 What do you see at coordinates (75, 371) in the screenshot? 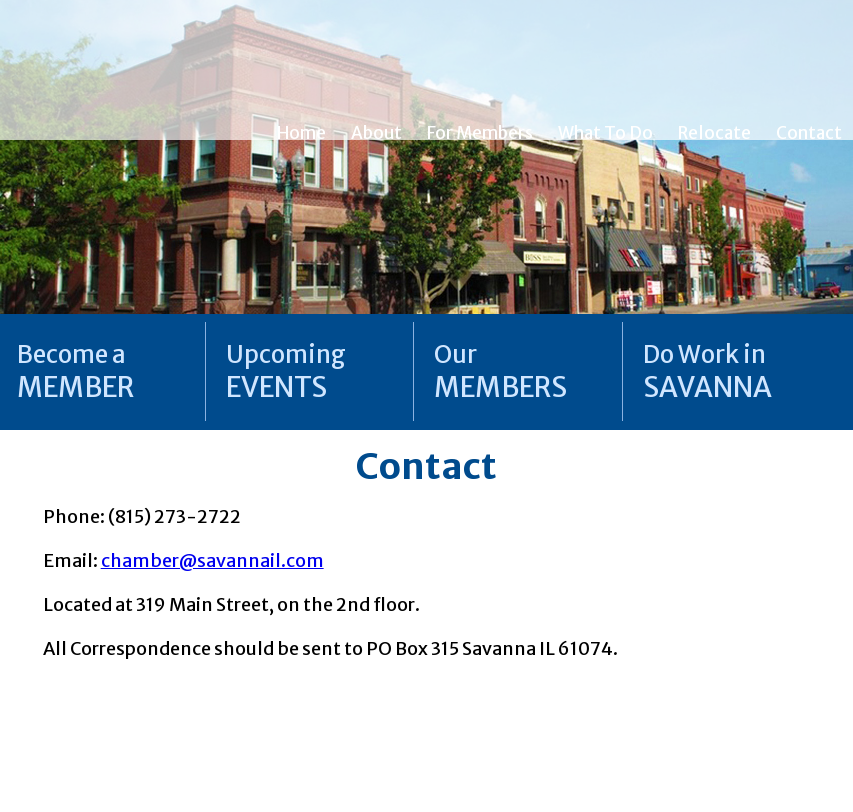
I see `Become a` at bounding box center [75, 371].